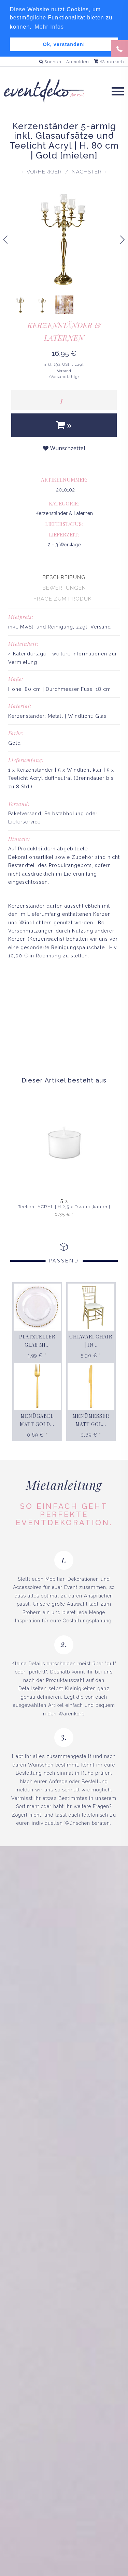 The image size is (128, 2576). What do you see at coordinates (49, 27) in the screenshot?
I see `Mehr Infos [button]` at bounding box center [49, 27].